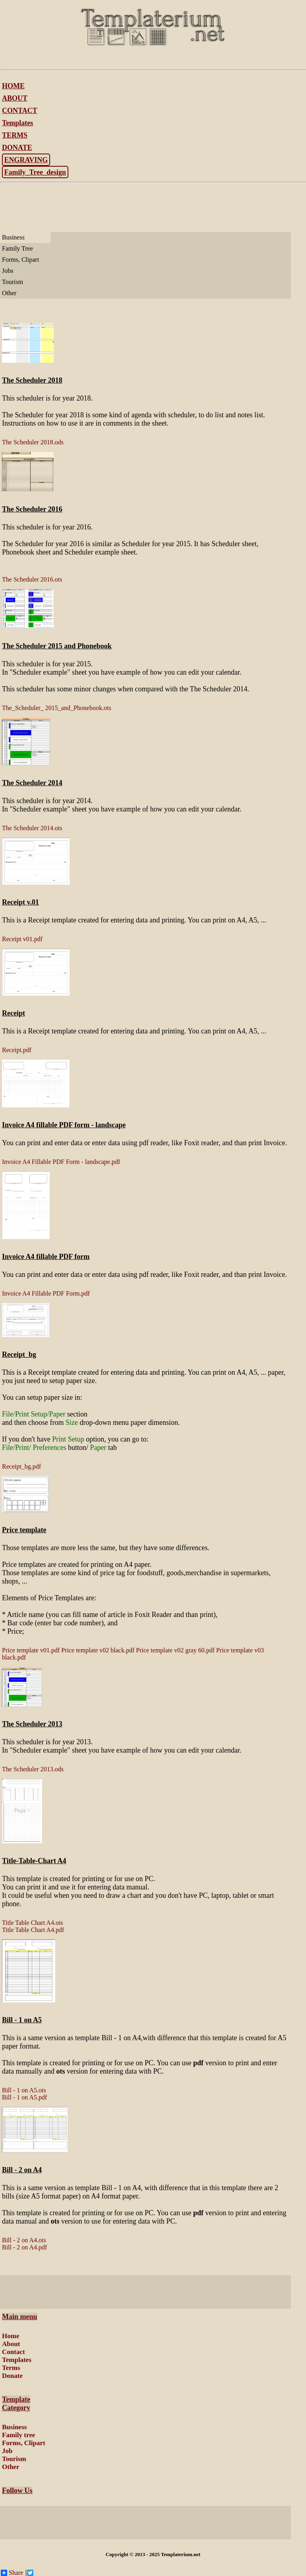 The width and height of the screenshot is (306, 2576). I want to click on Jobs, so click(7, 270).